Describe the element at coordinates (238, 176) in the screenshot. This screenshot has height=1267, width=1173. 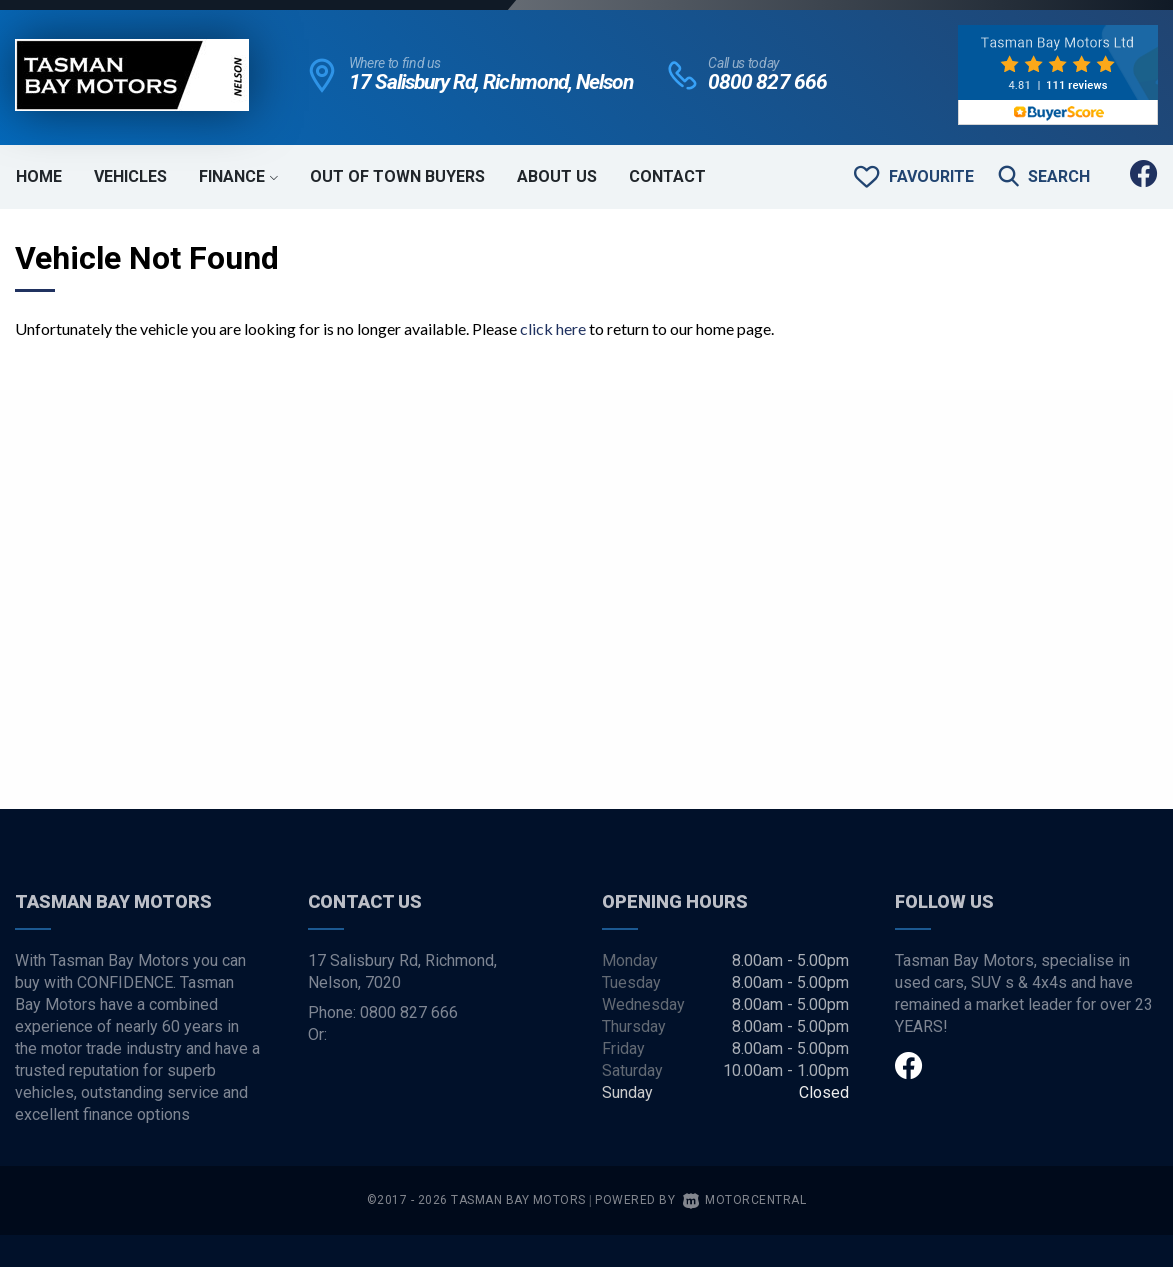
I see `Finance` at that location.